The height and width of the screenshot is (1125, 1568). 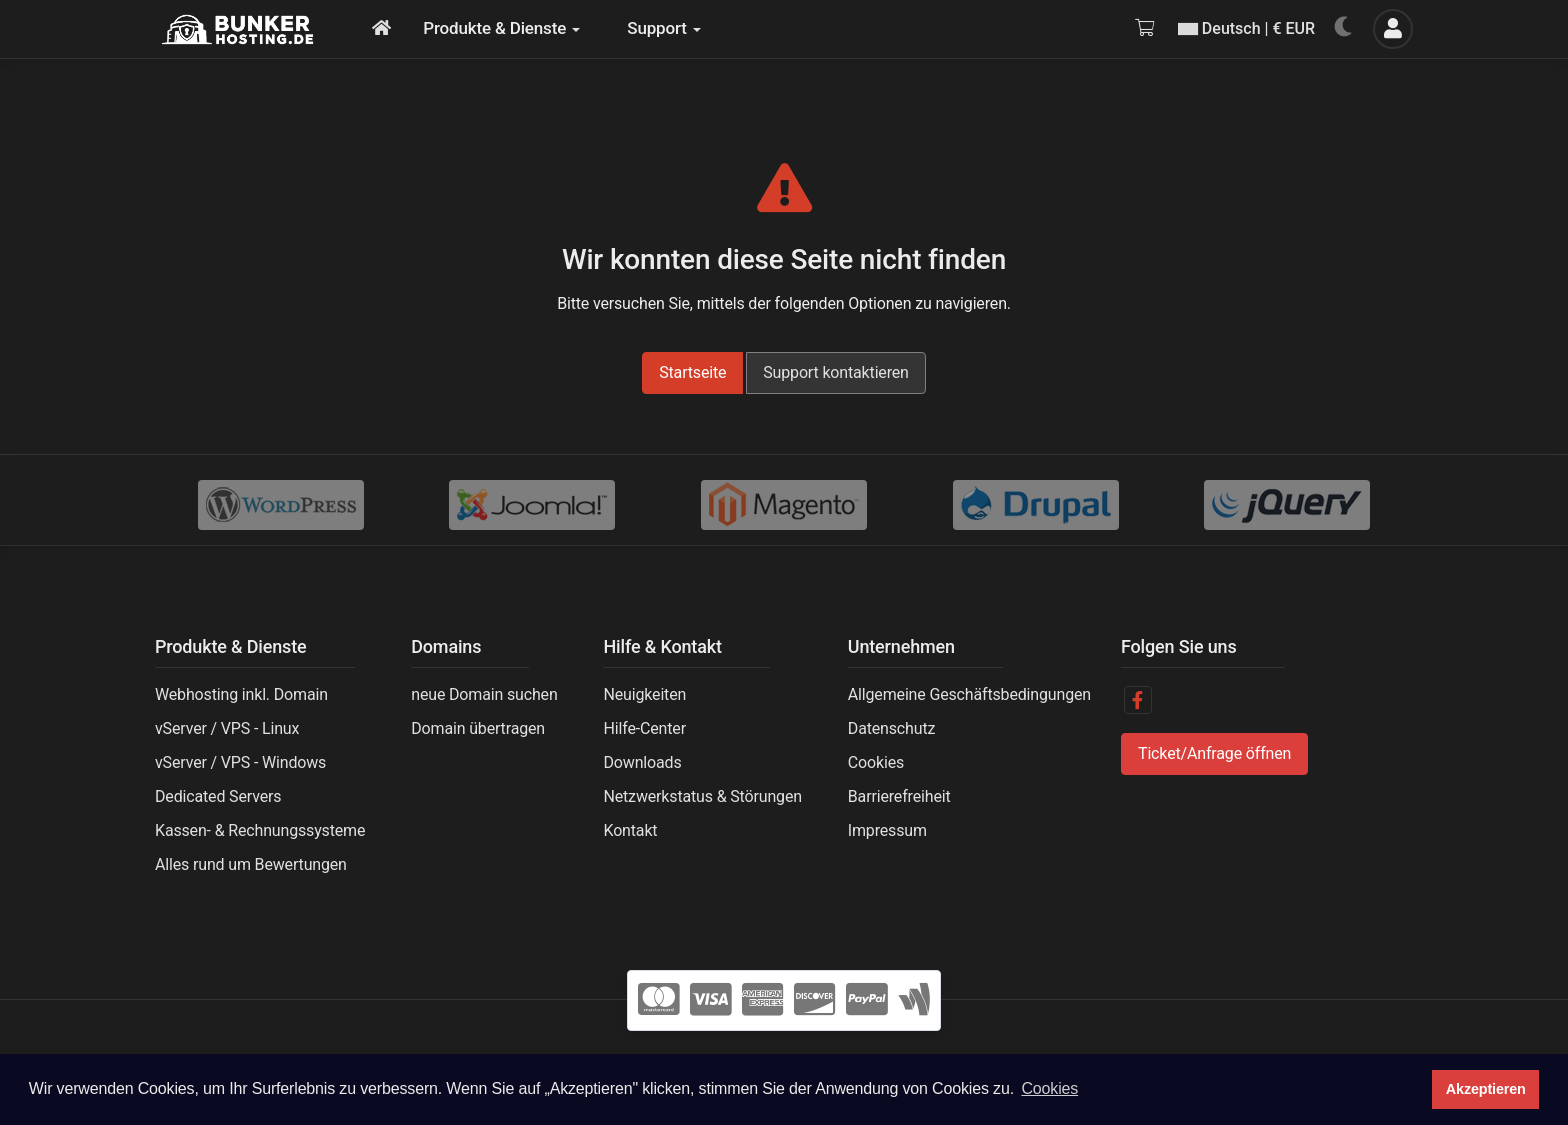 What do you see at coordinates (644, 694) in the screenshot?
I see `Neuigkeiten` at bounding box center [644, 694].